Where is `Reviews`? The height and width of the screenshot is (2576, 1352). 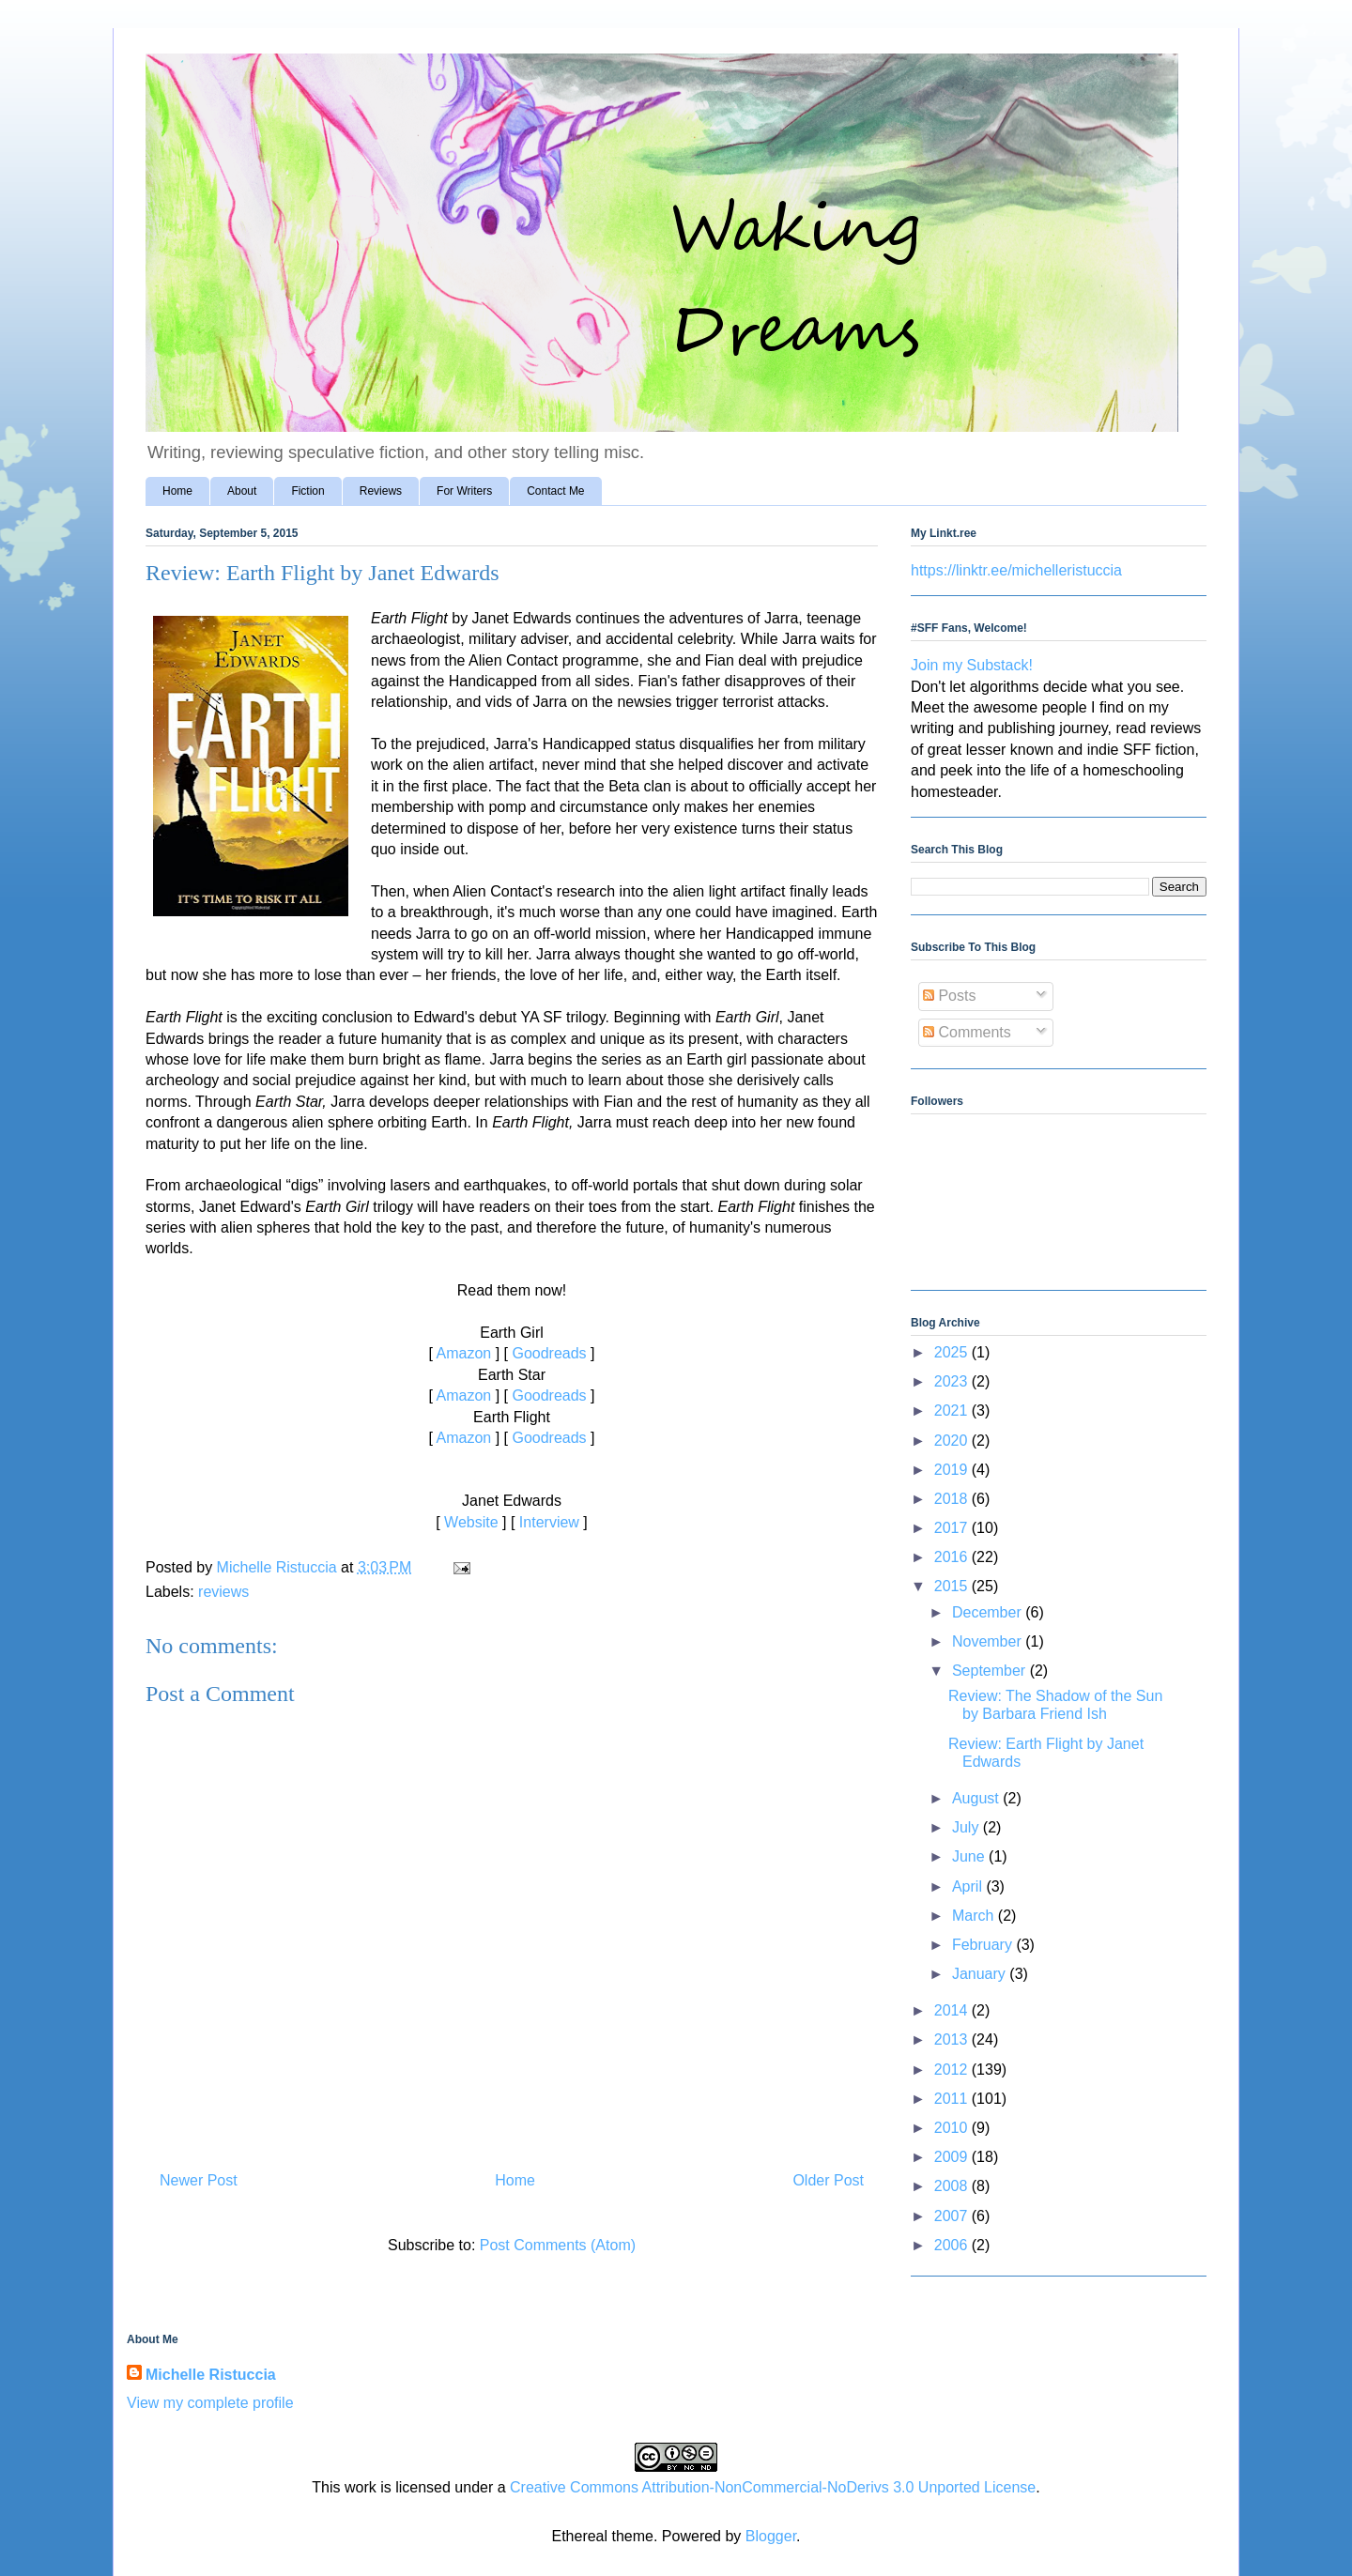
Reviews is located at coordinates (381, 491).